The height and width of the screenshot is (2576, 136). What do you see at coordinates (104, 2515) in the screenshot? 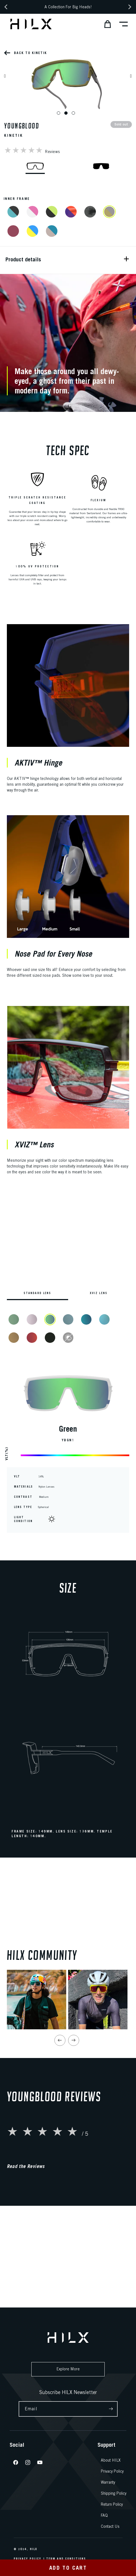
I see `FAQ` at bounding box center [104, 2515].